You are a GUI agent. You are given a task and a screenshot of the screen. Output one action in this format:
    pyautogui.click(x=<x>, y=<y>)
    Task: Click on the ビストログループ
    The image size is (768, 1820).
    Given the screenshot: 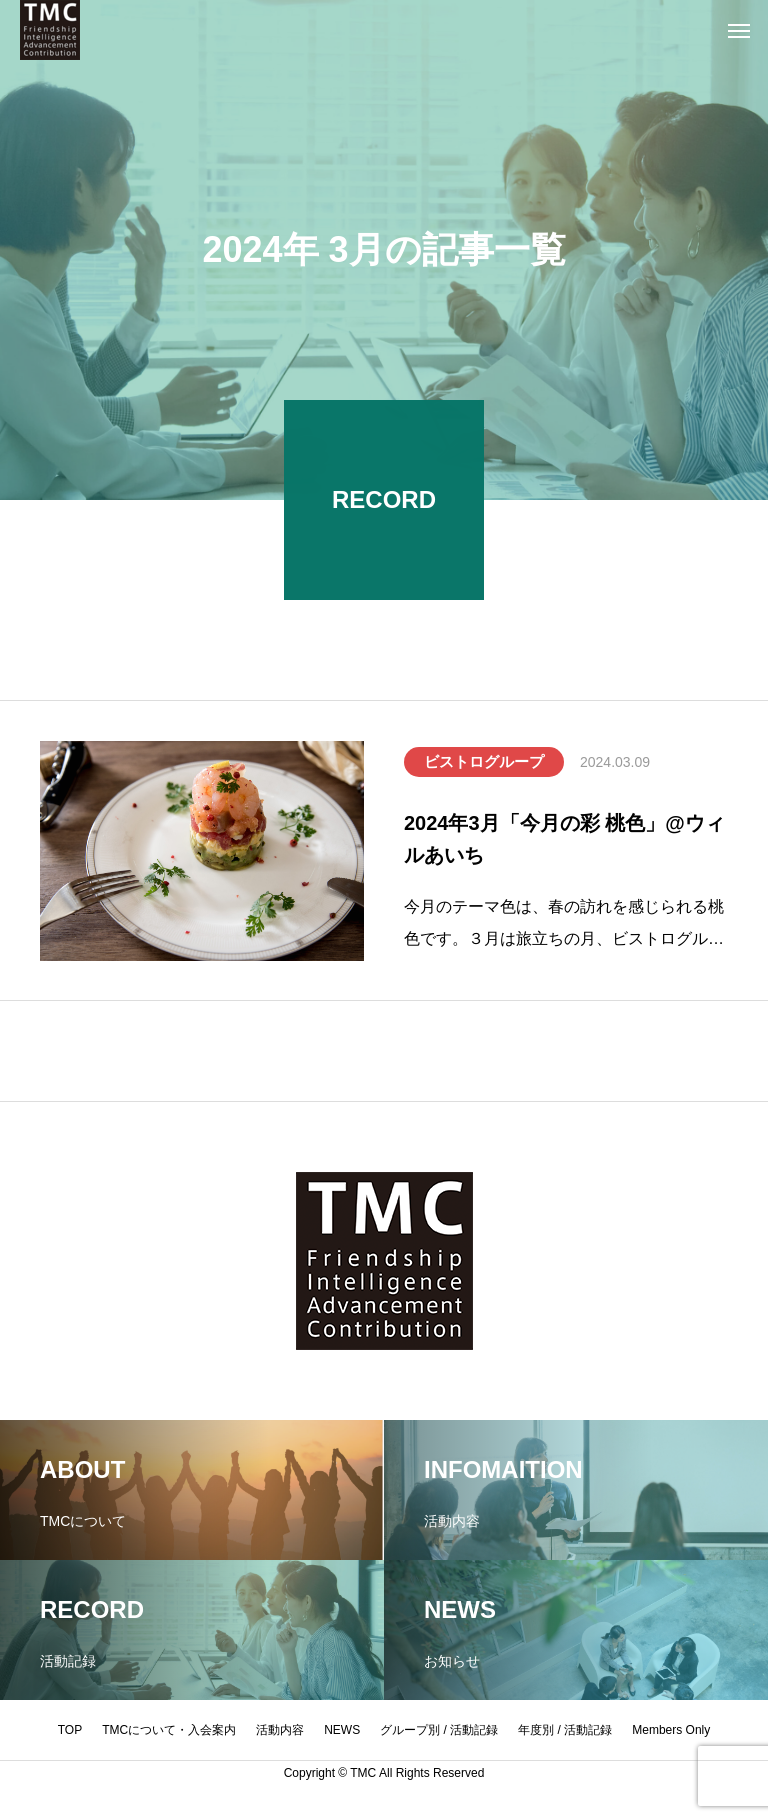 What is the action you would take?
    pyautogui.click(x=484, y=763)
    